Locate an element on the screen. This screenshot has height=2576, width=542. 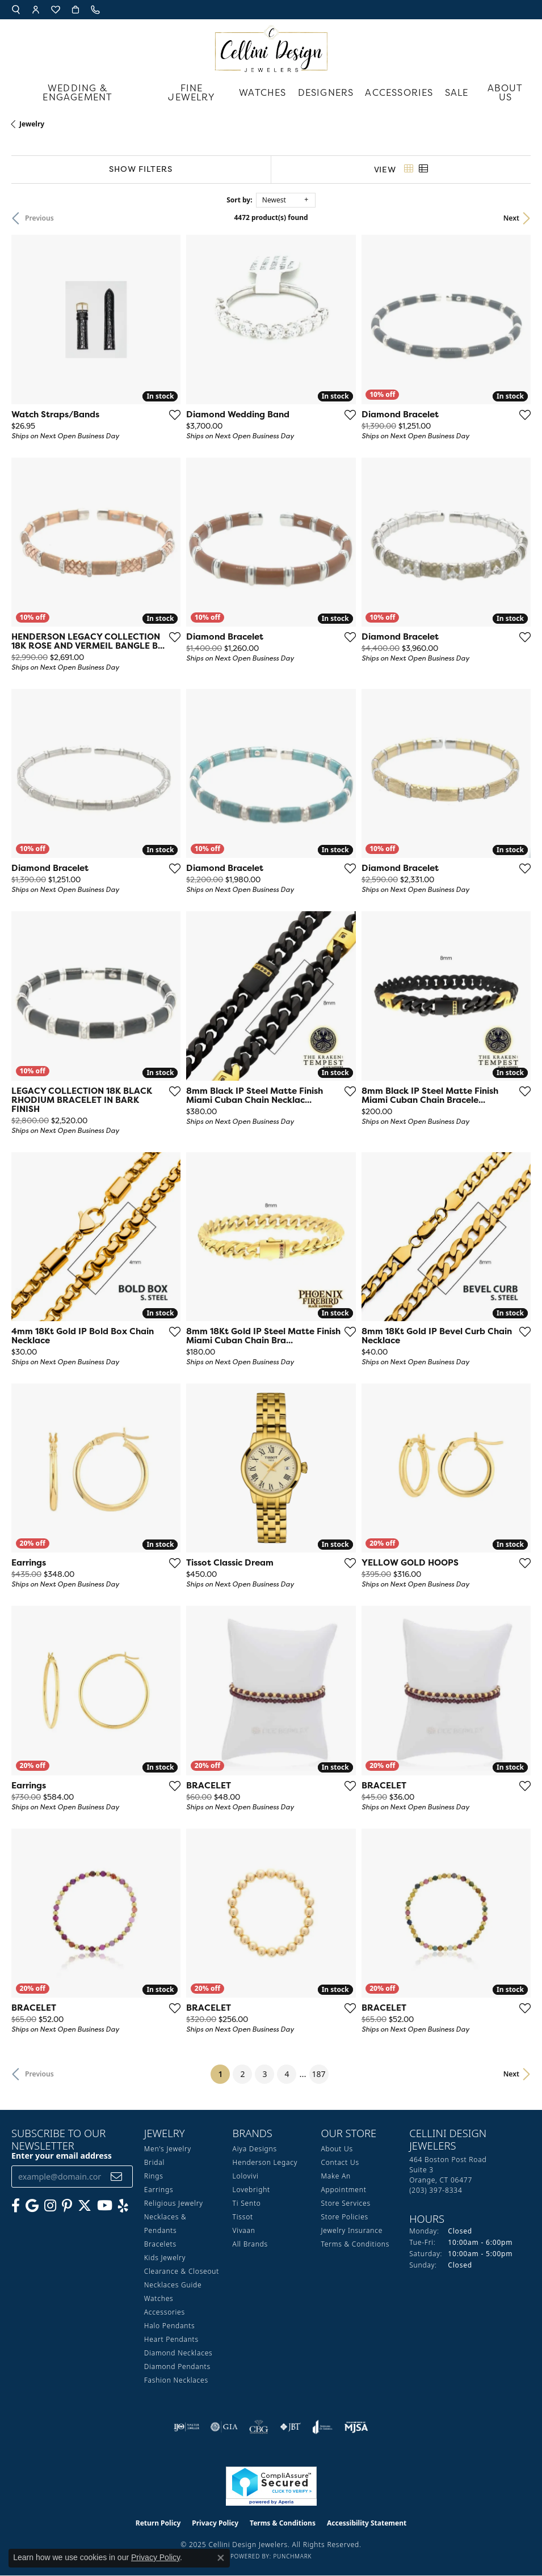
Fine Jewelry is located at coordinates (191, 92).